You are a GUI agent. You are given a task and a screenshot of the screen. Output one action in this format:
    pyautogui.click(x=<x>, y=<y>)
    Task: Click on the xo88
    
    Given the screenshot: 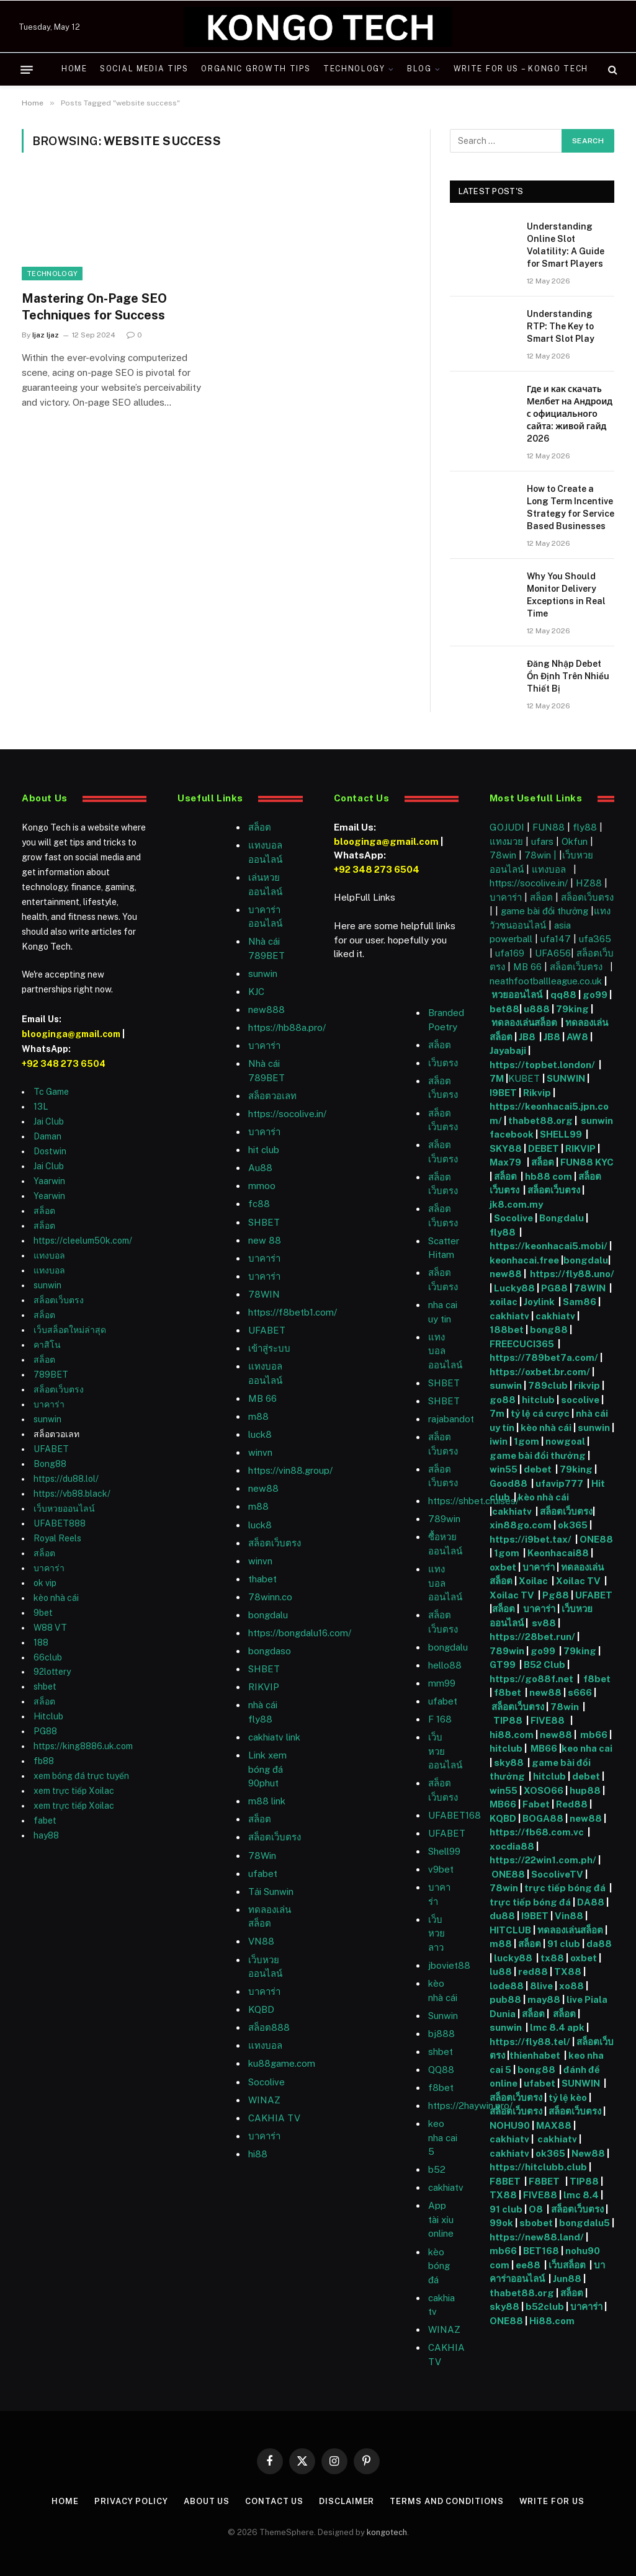 What is the action you would take?
    pyautogui.click(x=571, y=1986)
    